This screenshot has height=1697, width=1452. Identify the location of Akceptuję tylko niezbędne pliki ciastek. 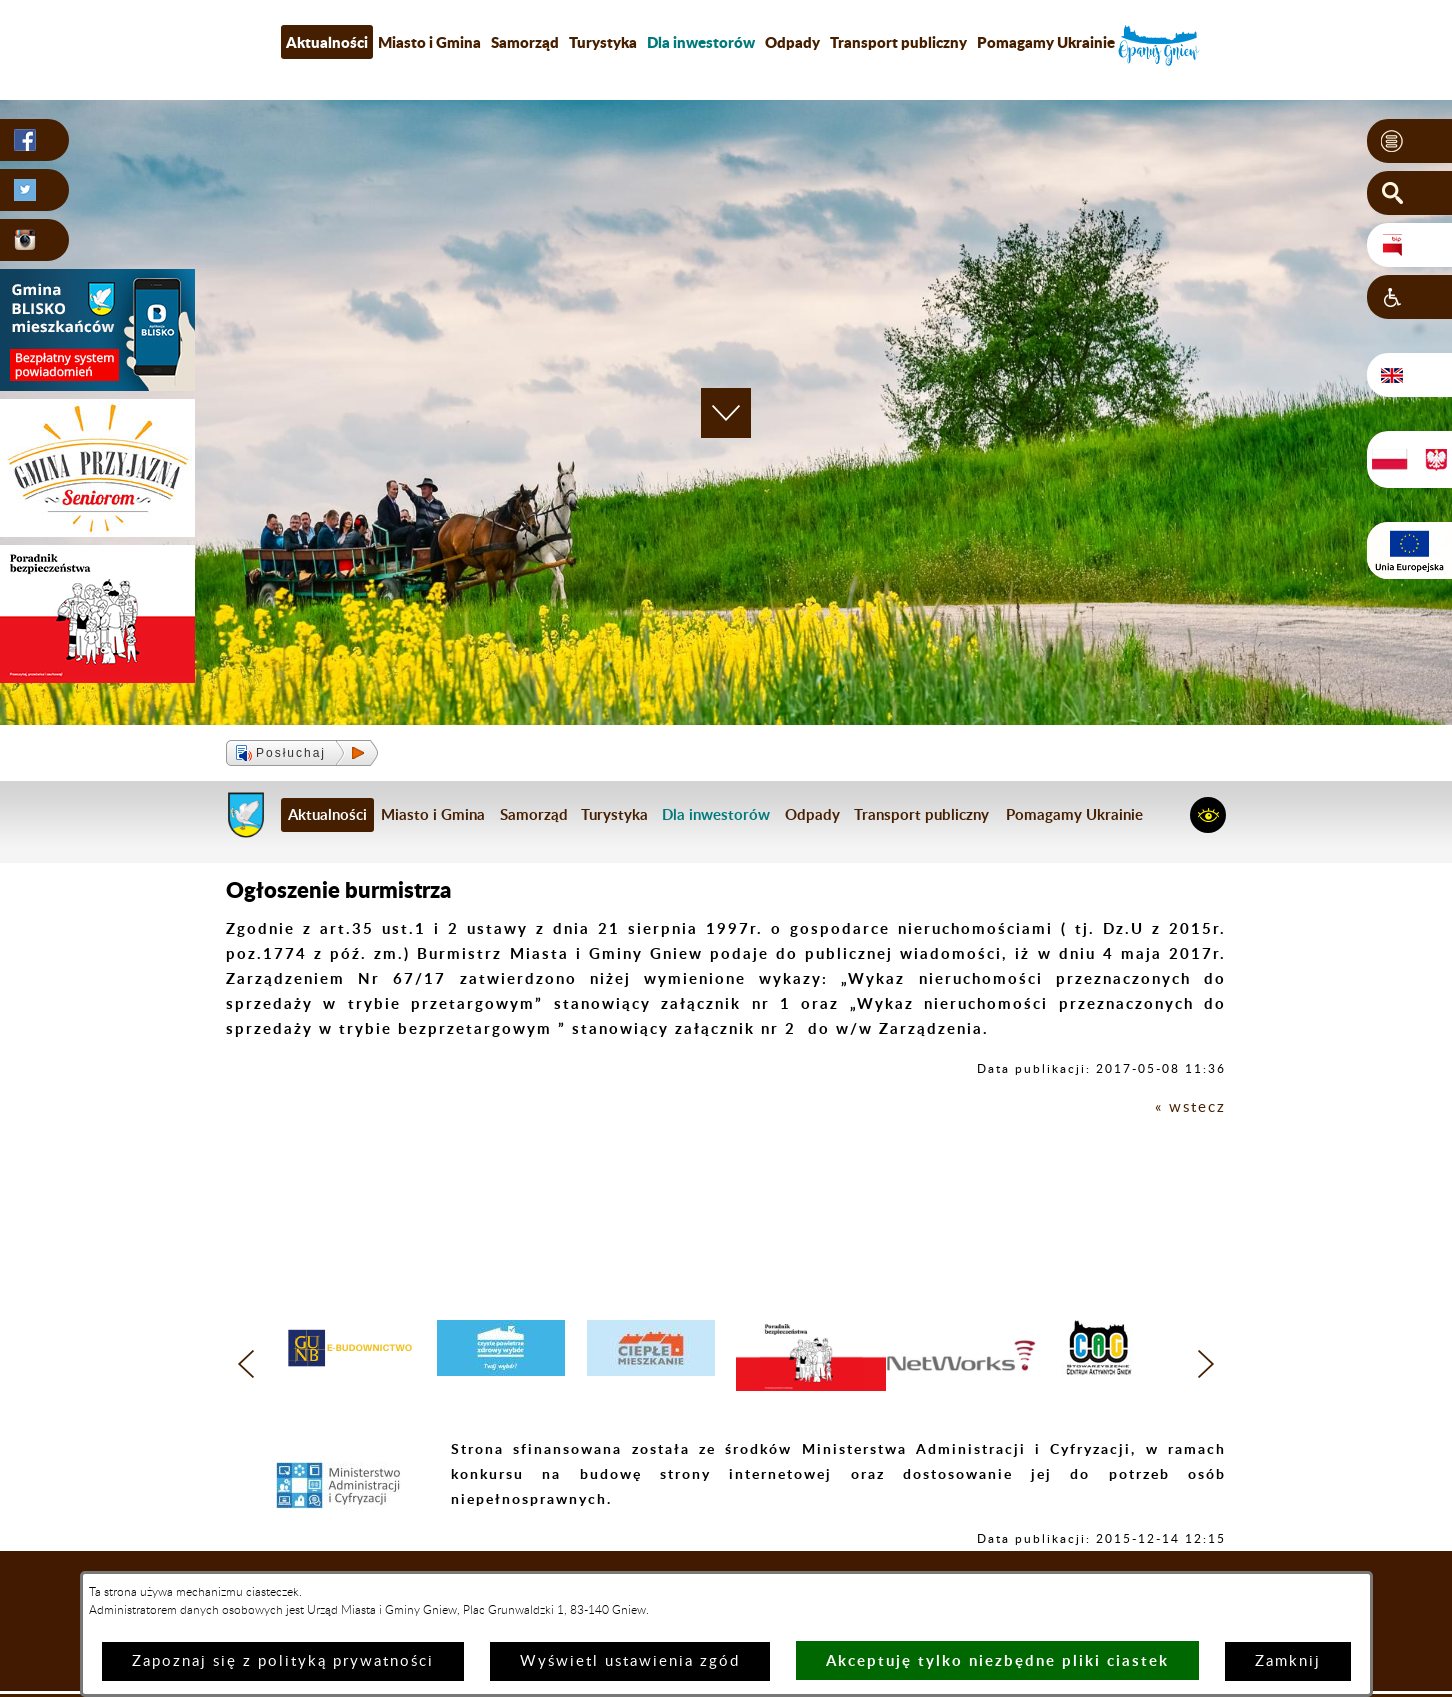
(997, 1660).